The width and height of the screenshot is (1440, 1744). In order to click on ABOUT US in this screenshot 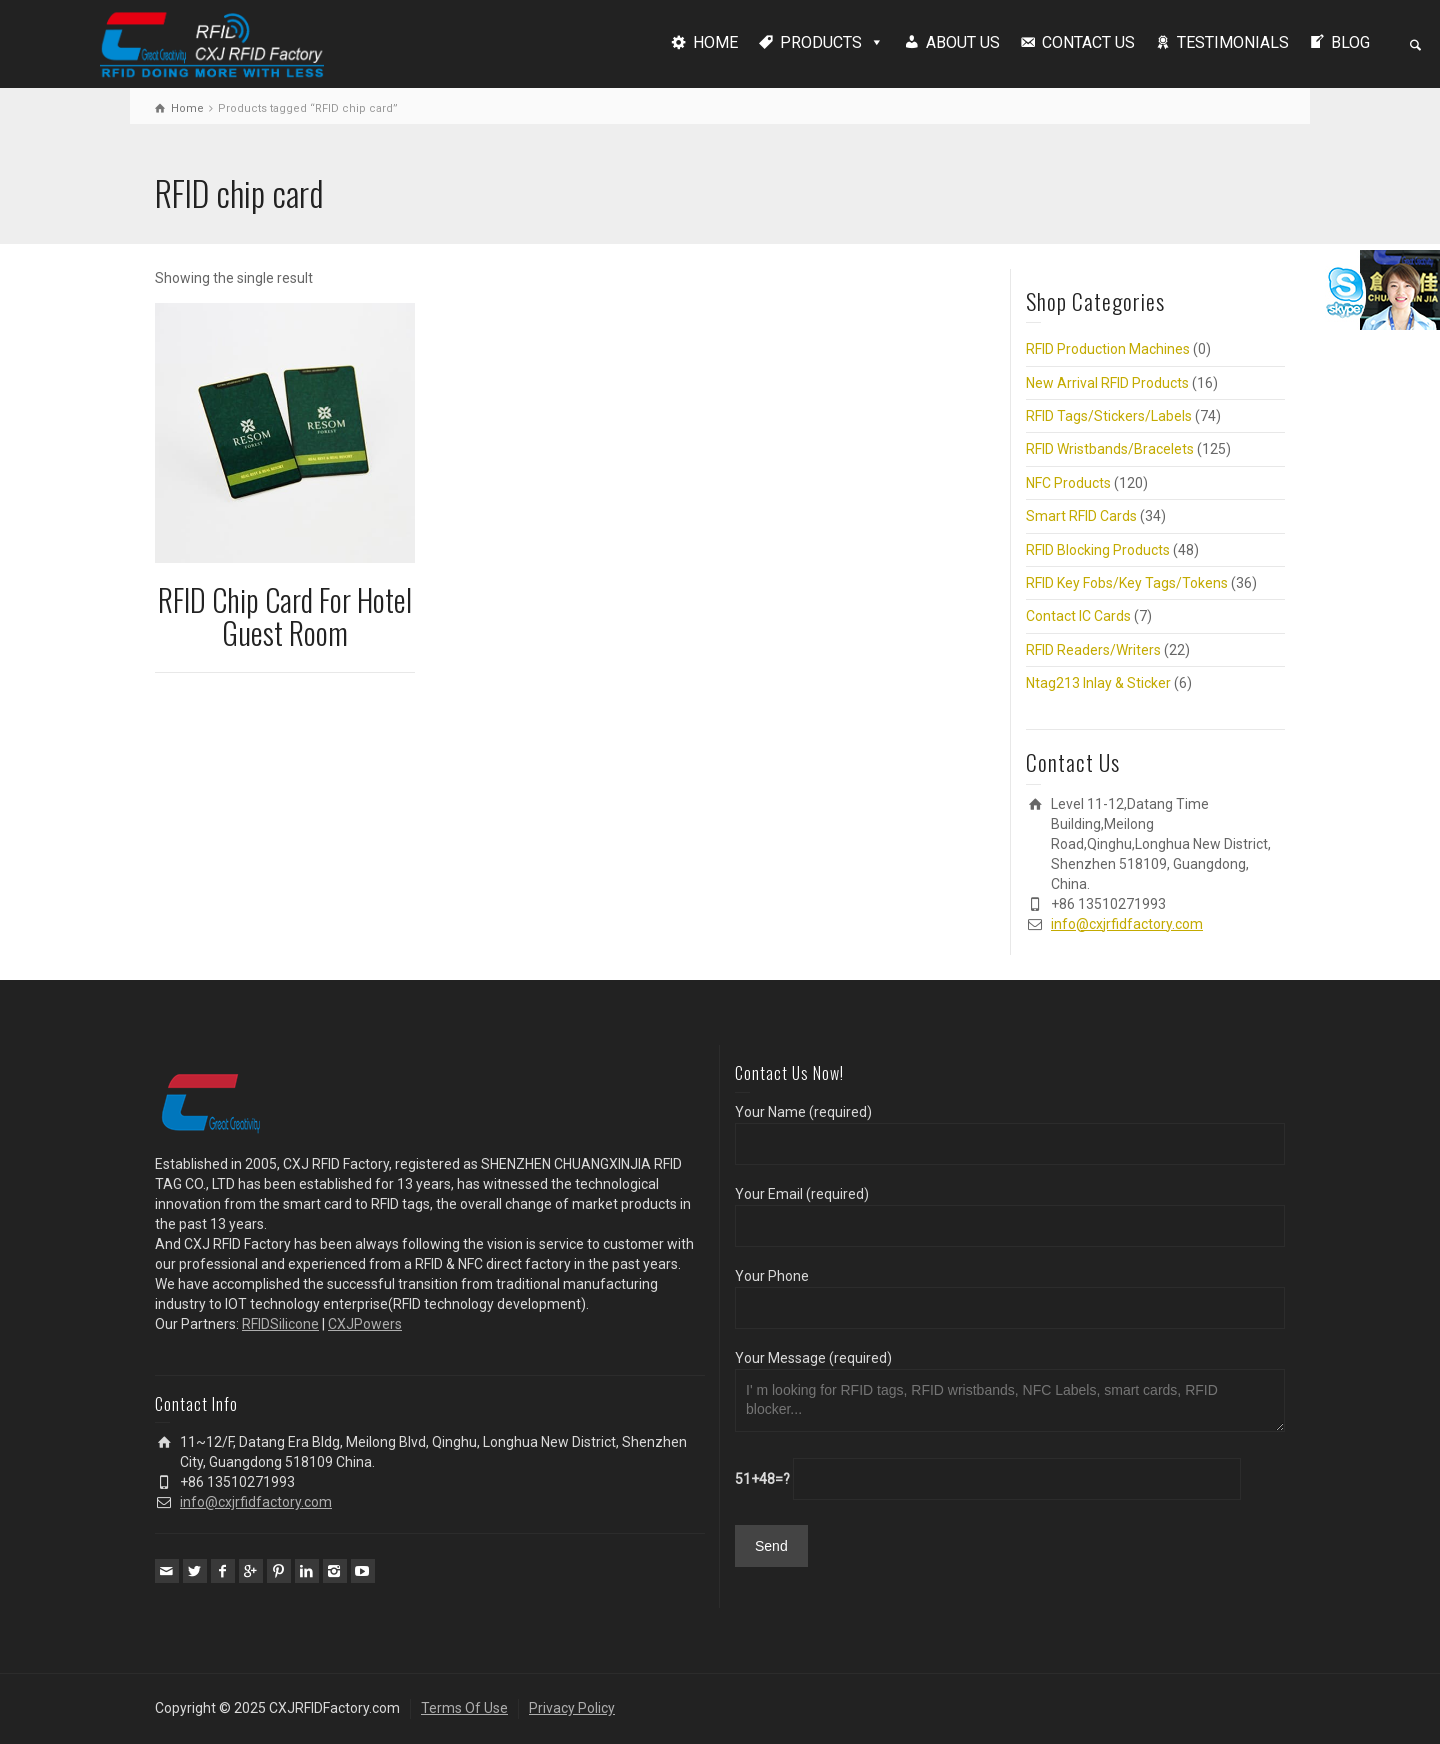, I will do `click(963, 42)`.